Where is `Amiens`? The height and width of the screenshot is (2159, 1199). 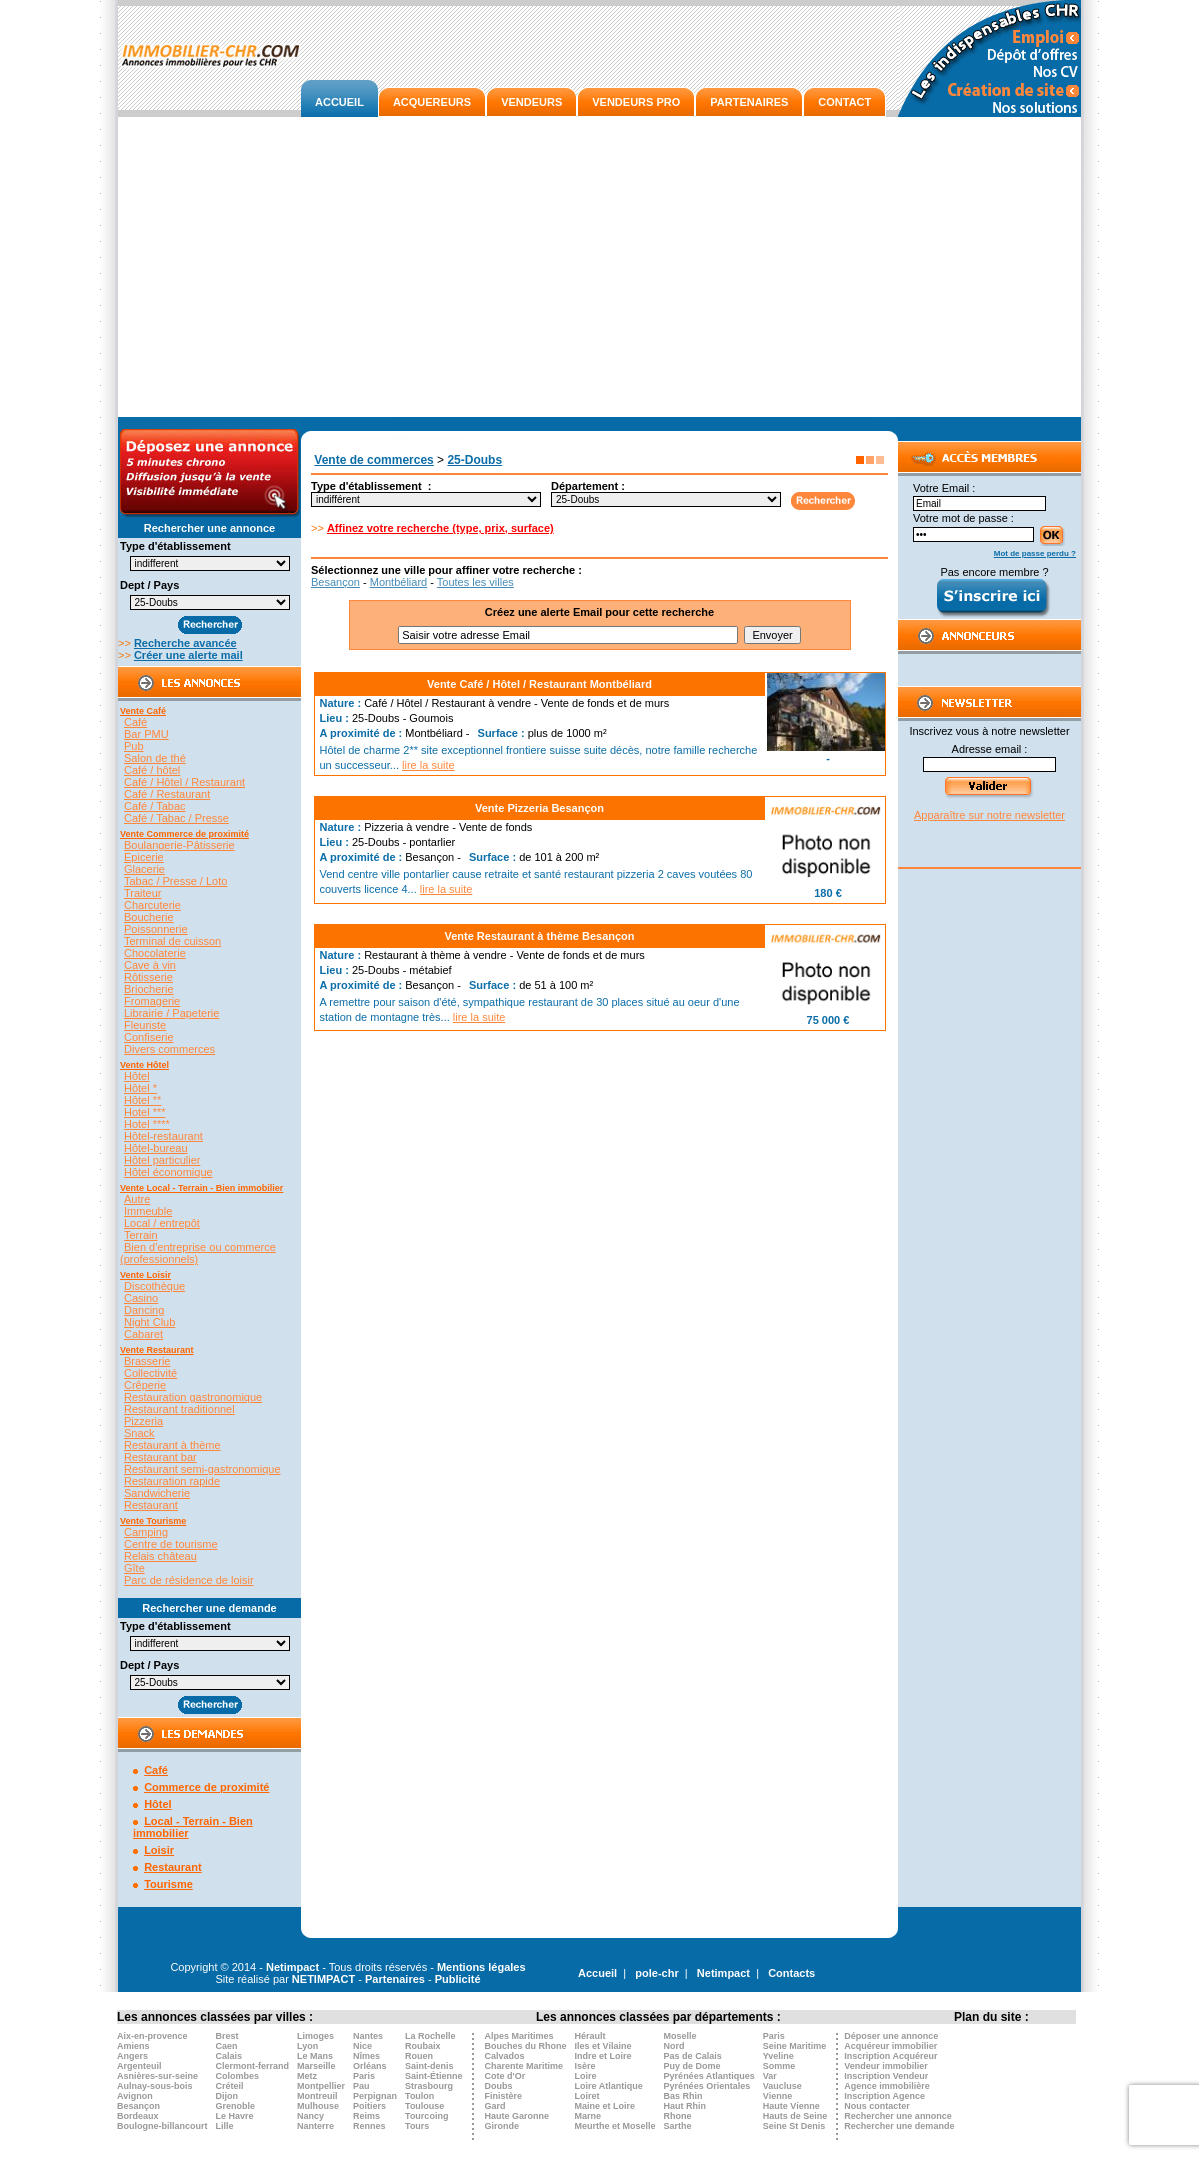
Amiens is located at coordinates (133, 2046).